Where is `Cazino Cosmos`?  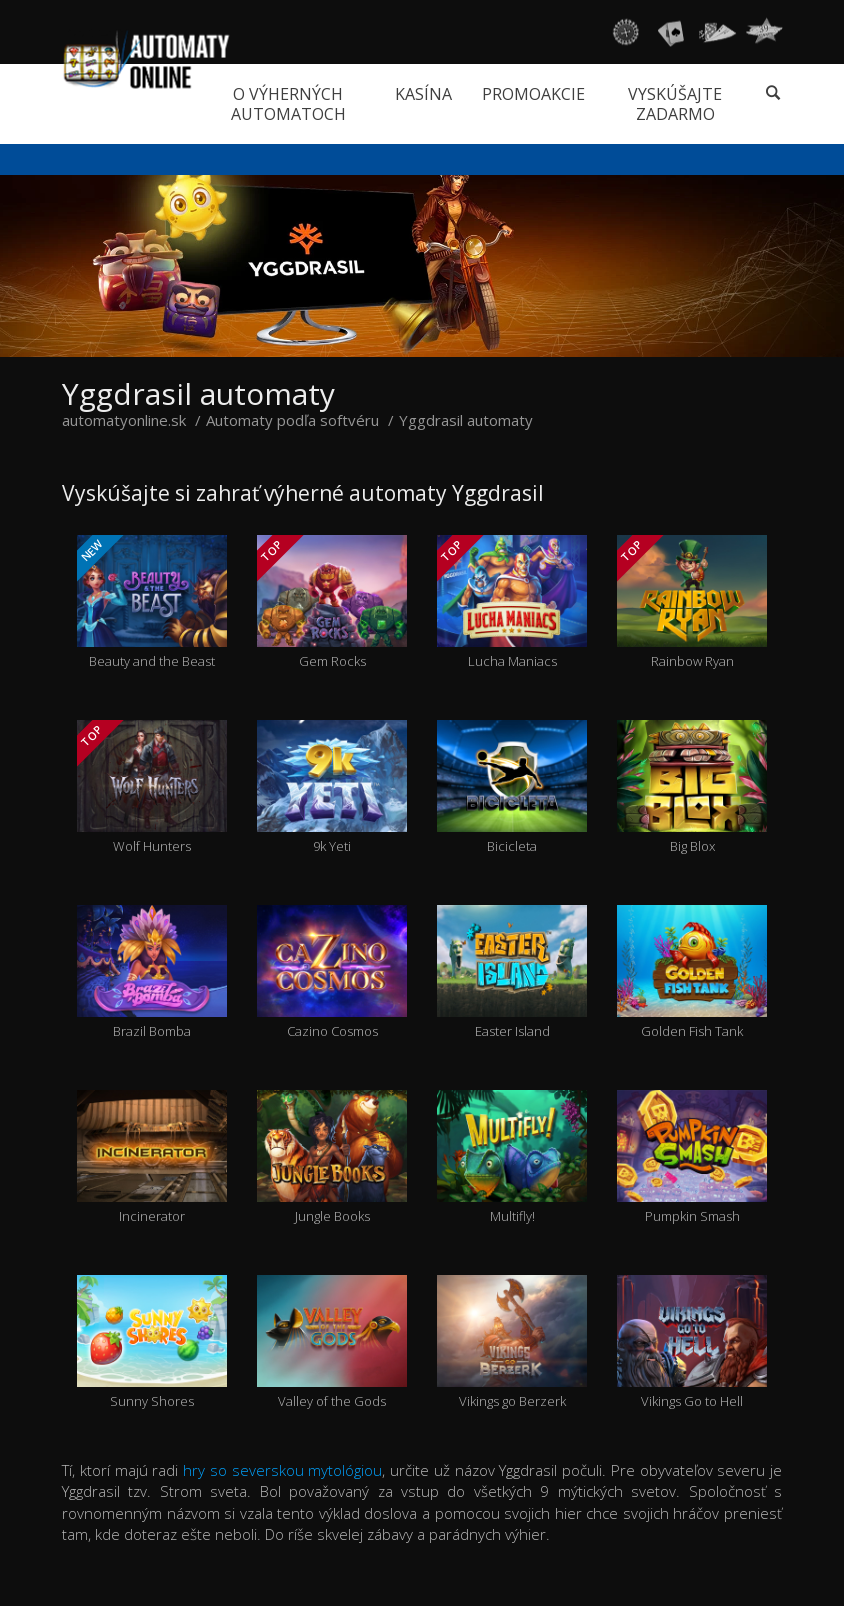 Cazino Cosmos is located at coordinates (332, 973).